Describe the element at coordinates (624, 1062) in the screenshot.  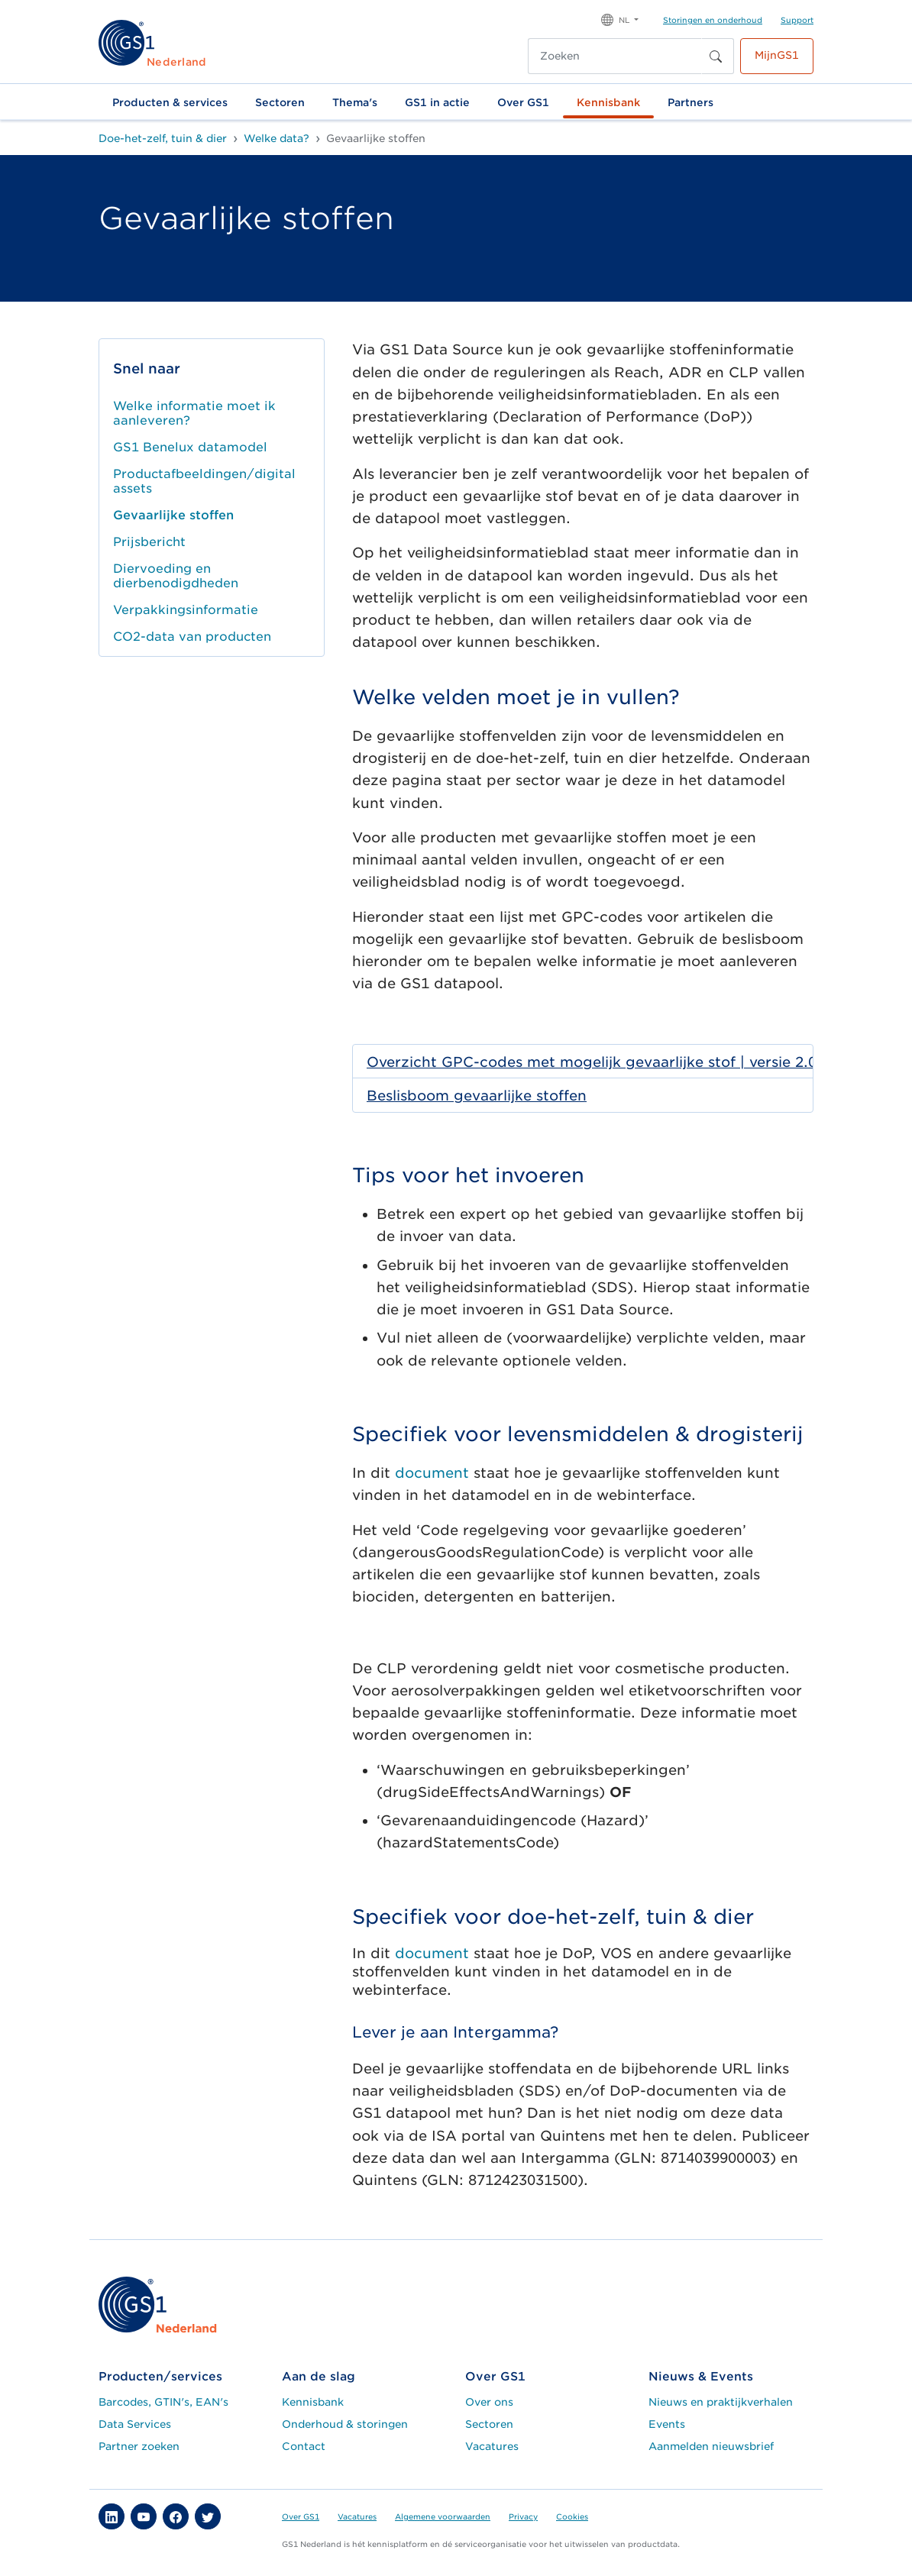
I see `Overzicht GPC-codes met mogelijk gevaarlijke stof | versie 2.0 | 24 februari 2024` at that location.